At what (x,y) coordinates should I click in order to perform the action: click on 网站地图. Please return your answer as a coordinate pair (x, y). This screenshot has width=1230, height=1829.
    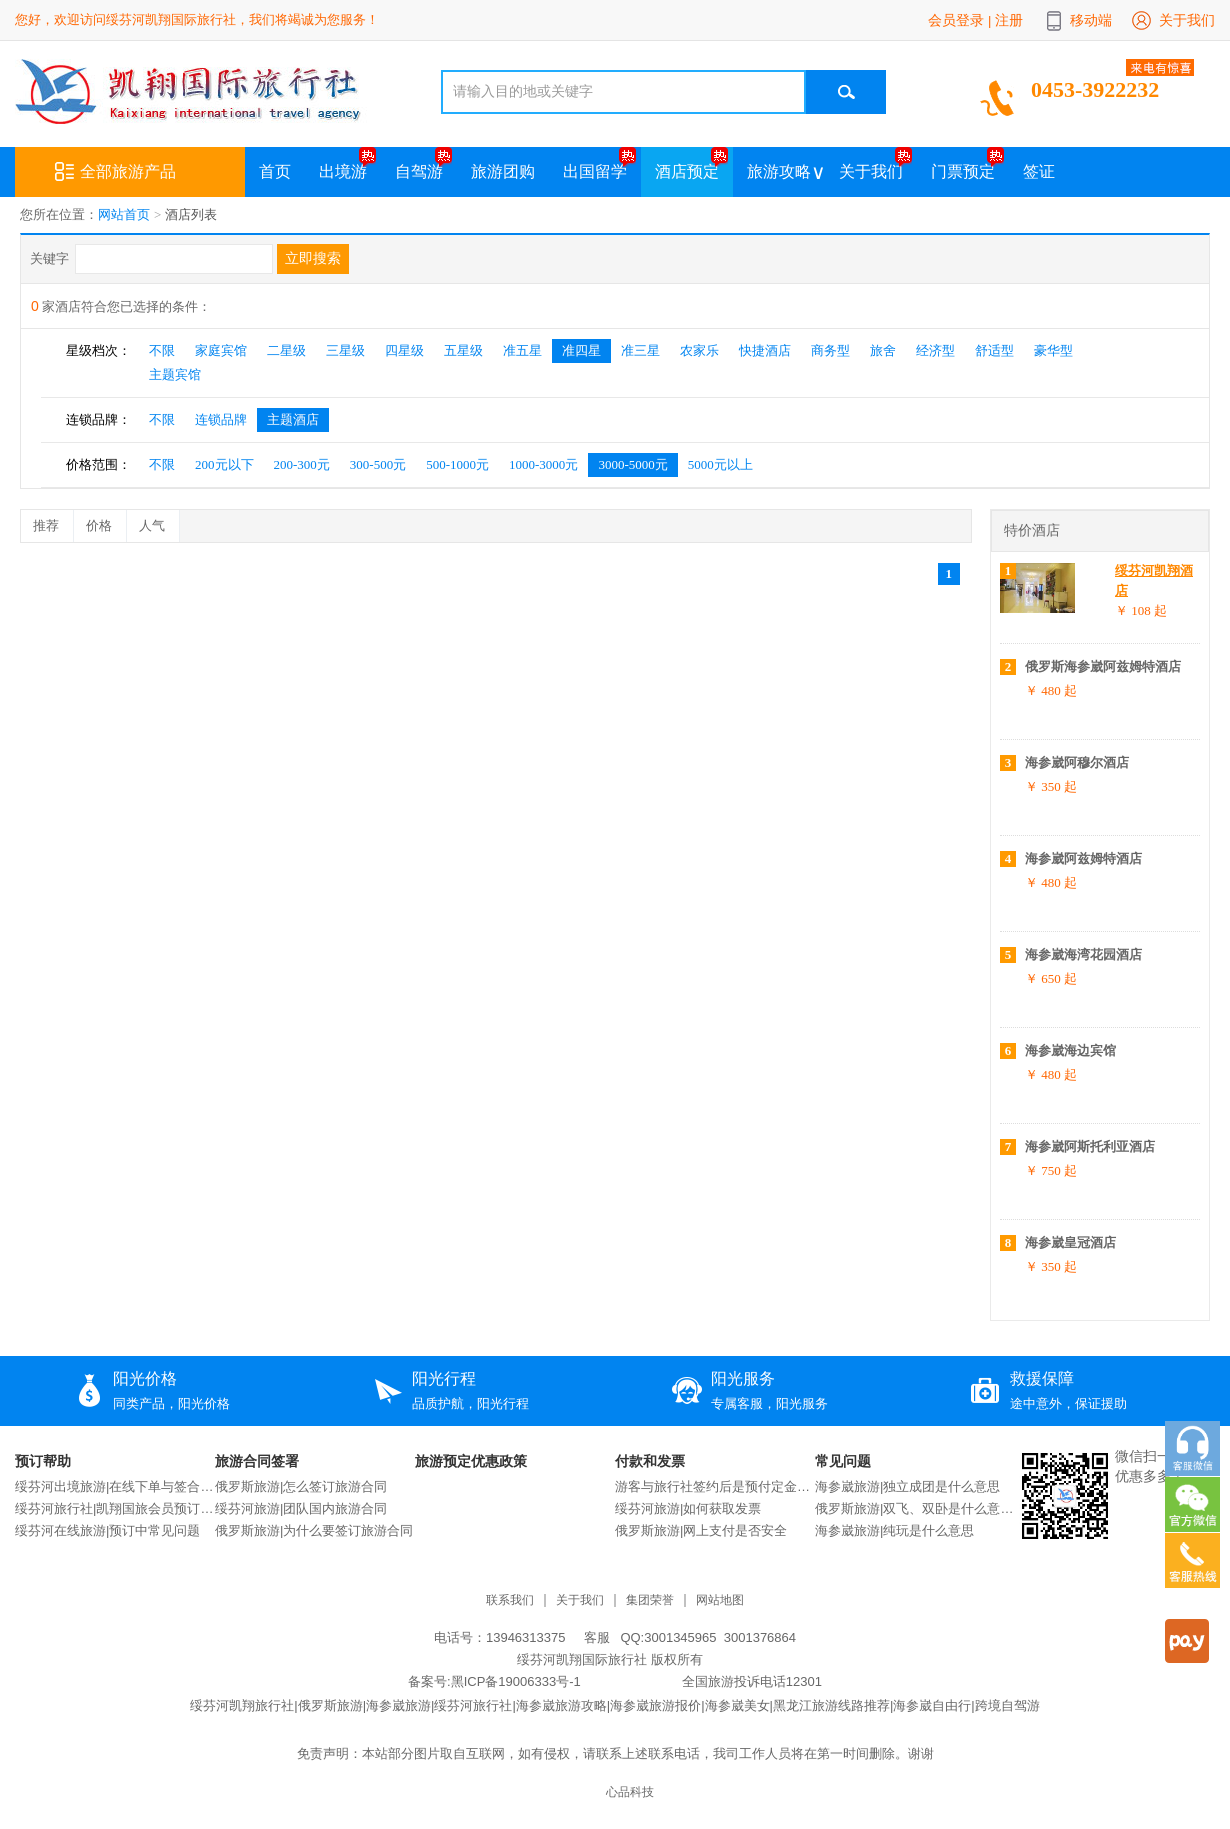
    Looking at the image, I should click on (720, 1600).